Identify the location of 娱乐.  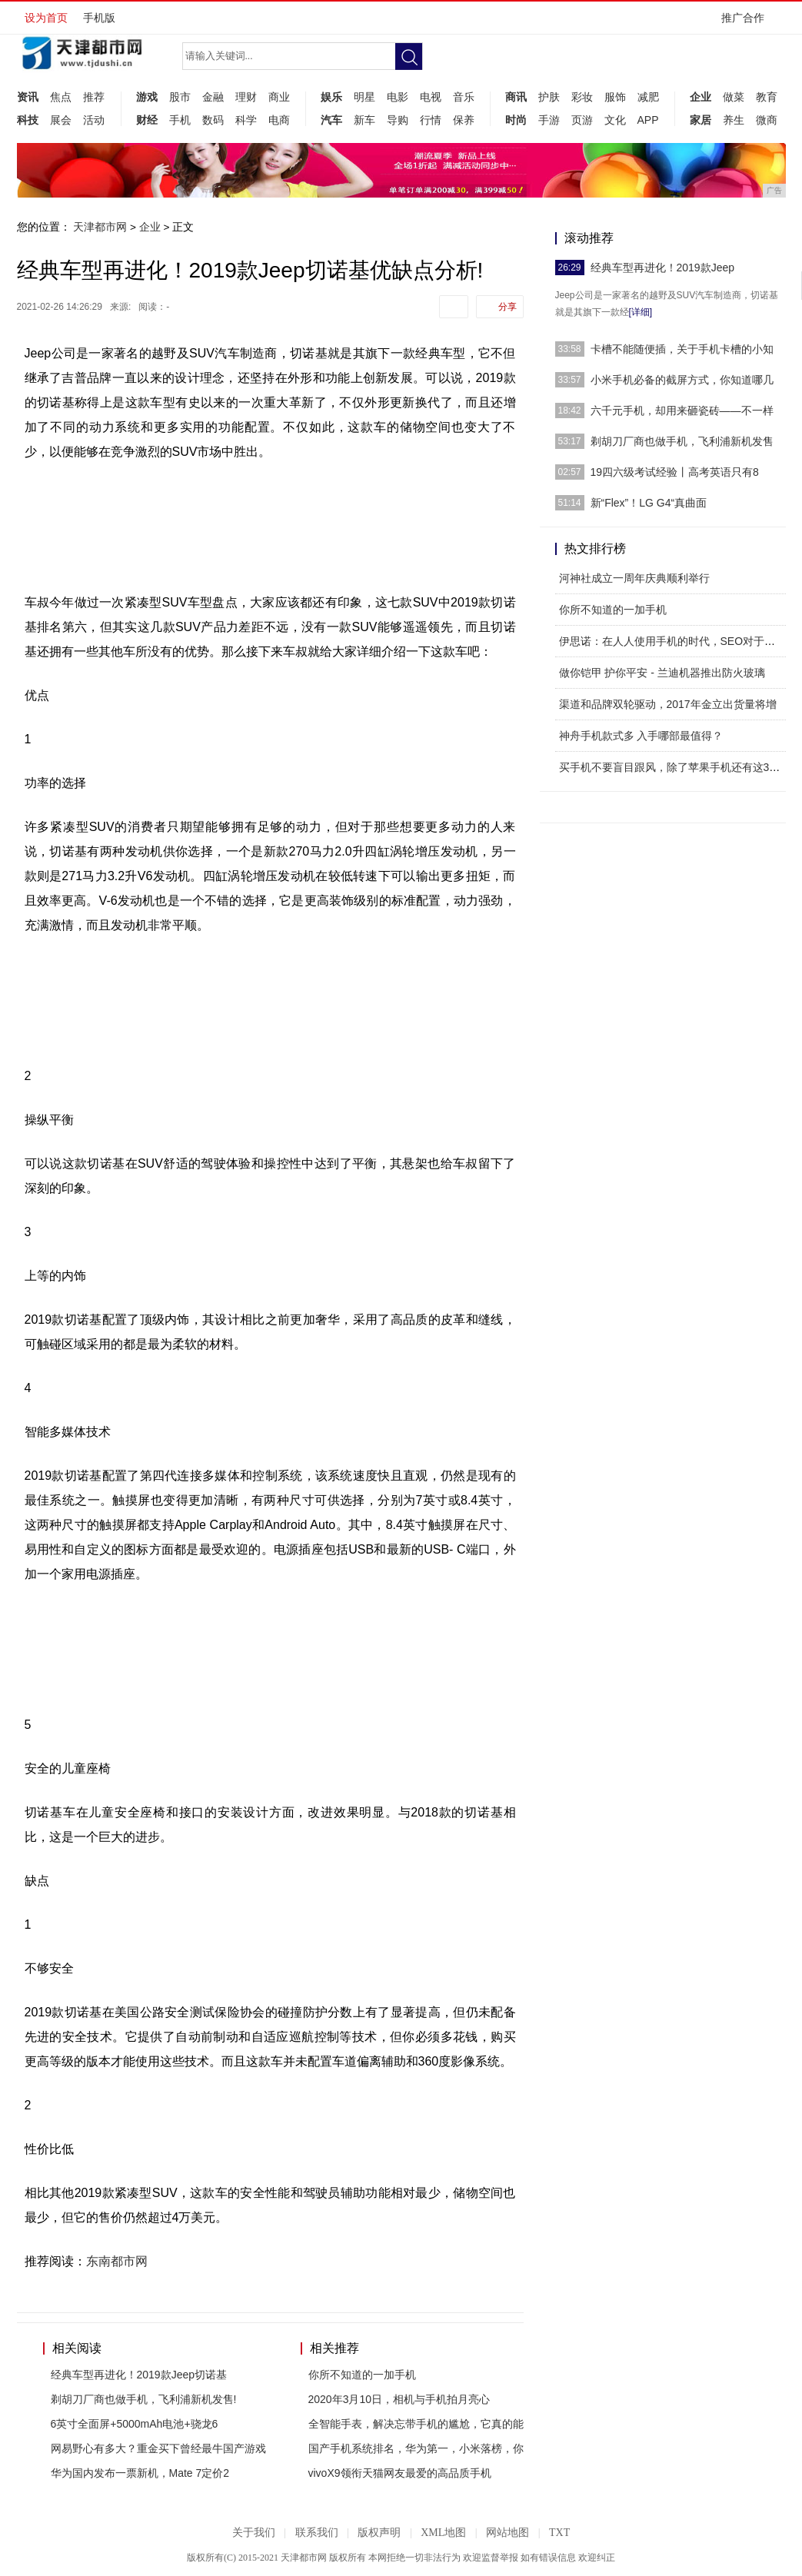
(331, 97).